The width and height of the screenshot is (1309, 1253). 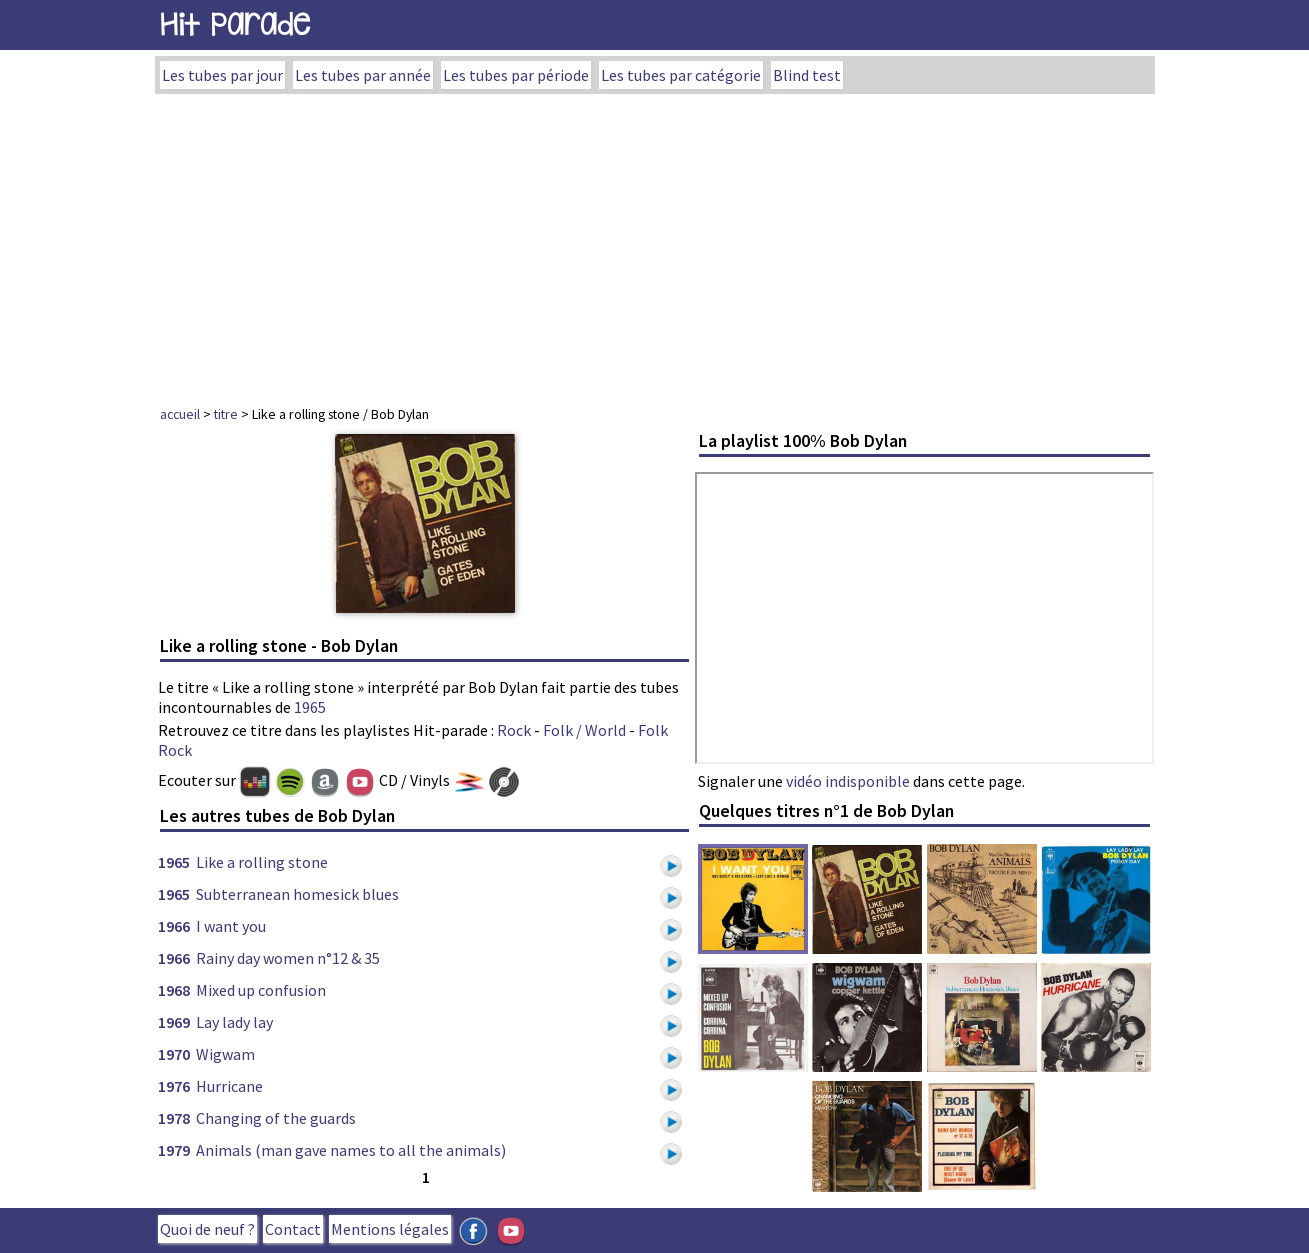 What do you see at coordinates (297, 894) in the screenshot?
I see `Subterranean homesick blues` at bounding box center [297, 894].